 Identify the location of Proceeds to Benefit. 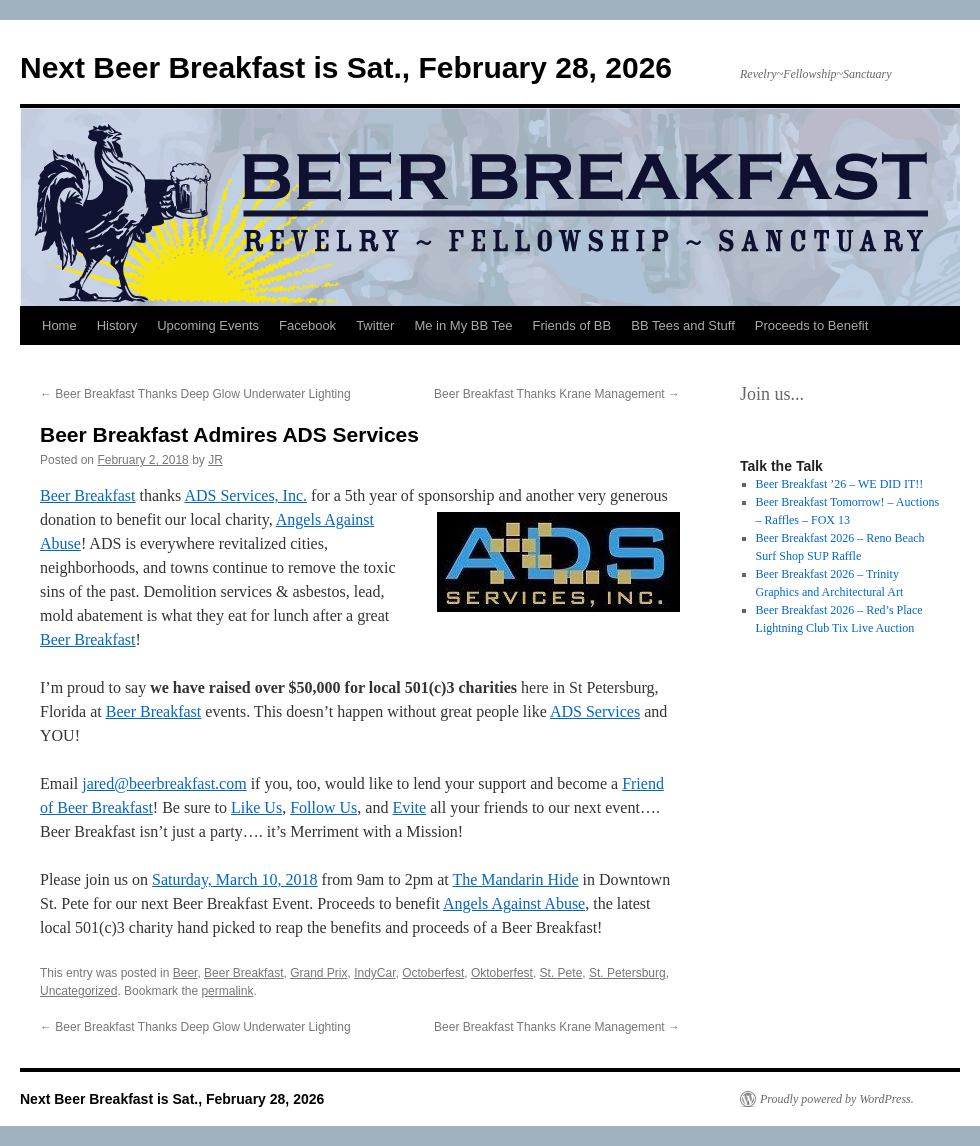
(811, 325).